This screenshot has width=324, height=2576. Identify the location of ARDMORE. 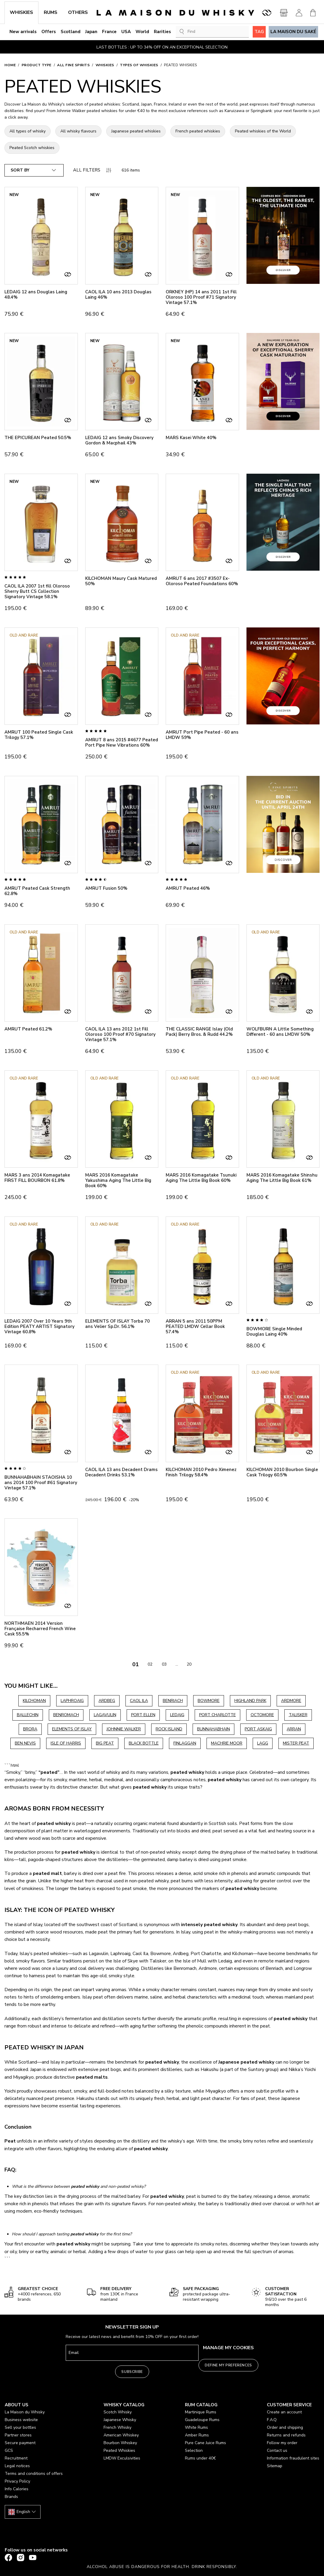
(291, 1700).